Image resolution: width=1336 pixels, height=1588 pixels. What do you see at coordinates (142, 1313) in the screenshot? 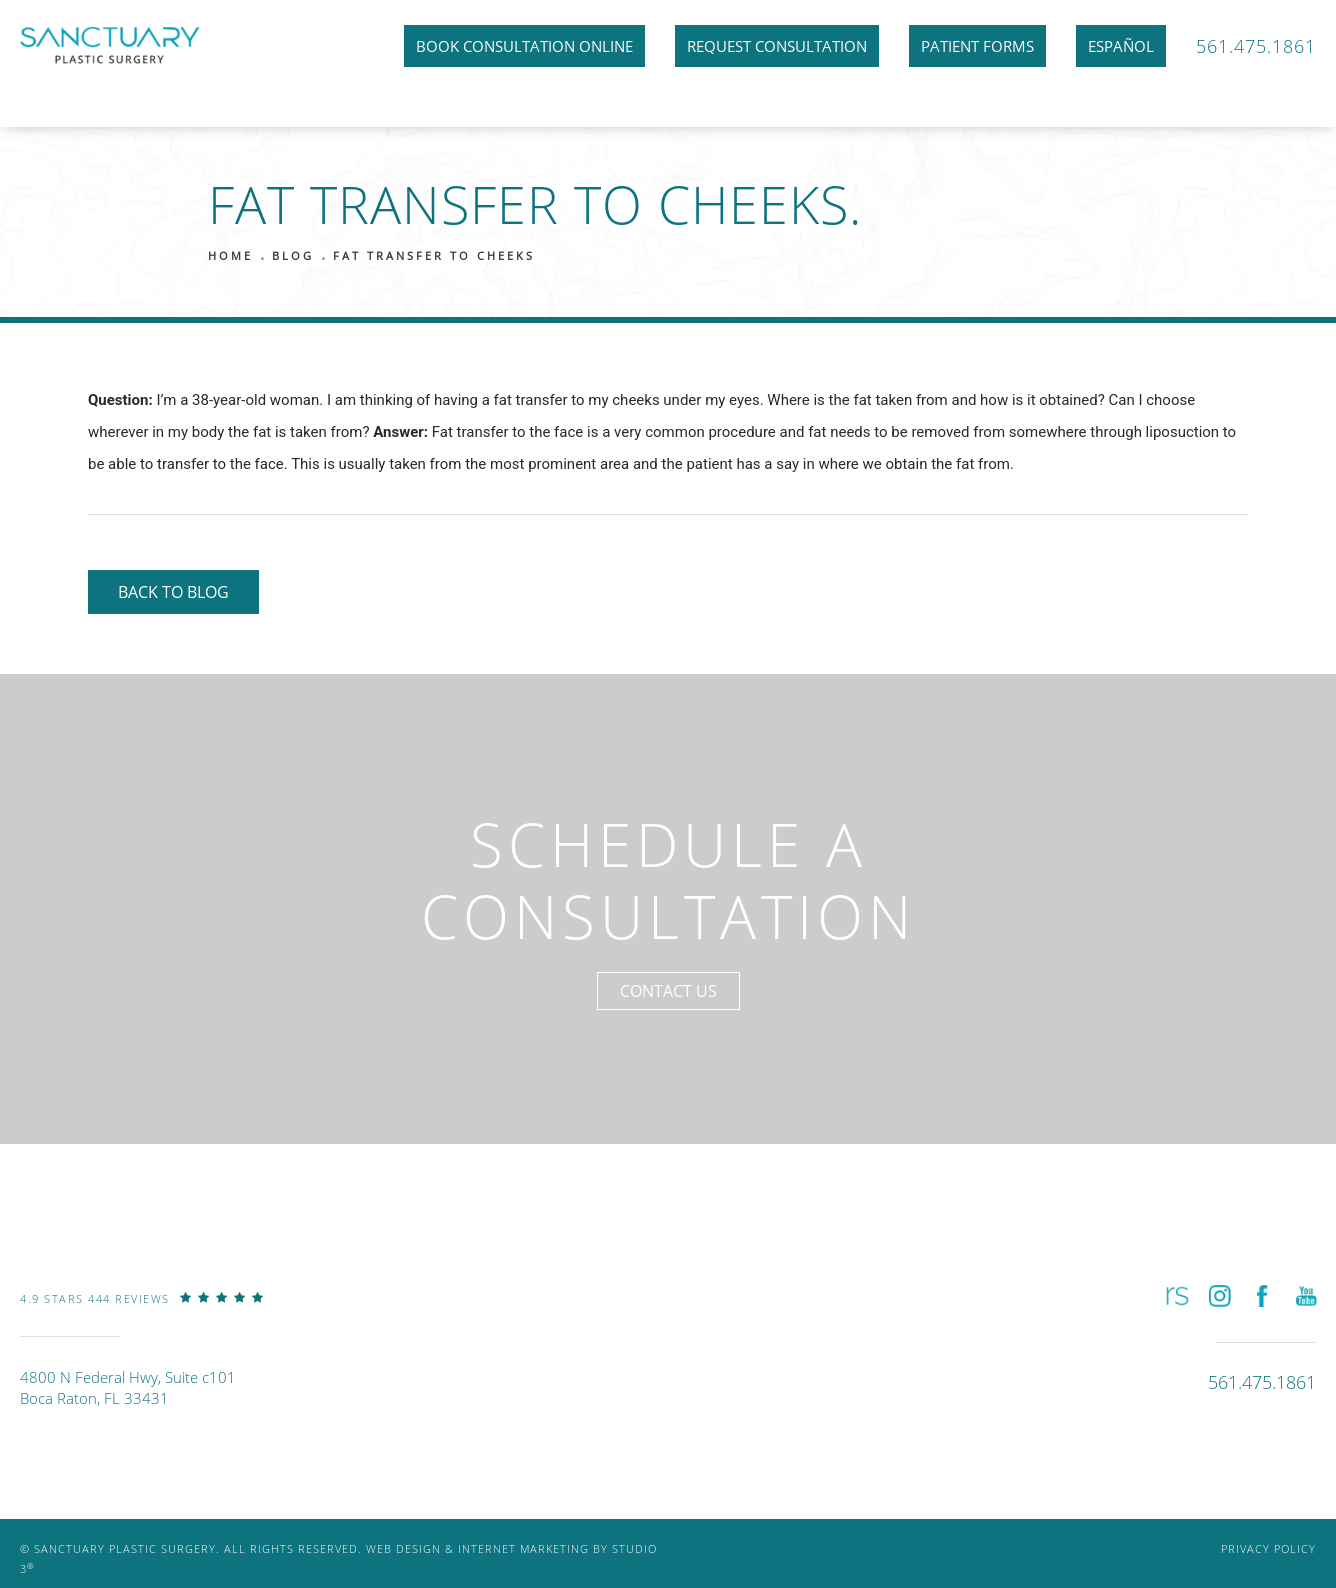
I see `[link]` at bounding box center [142, 1313].